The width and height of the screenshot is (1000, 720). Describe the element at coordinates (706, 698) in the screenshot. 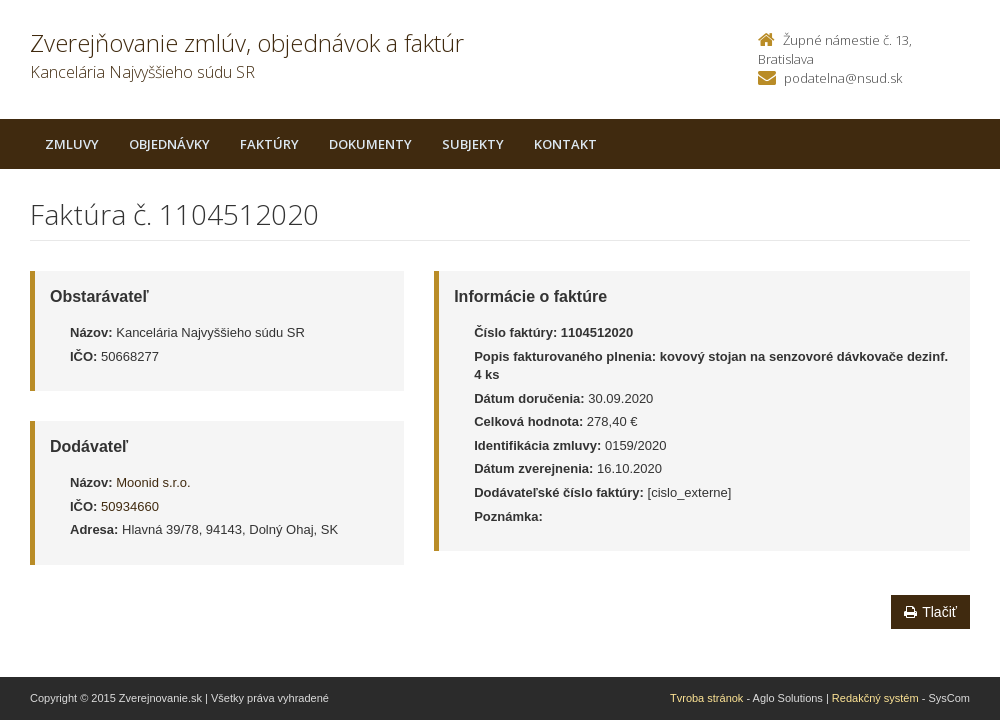

I see `Tvroba stránok` at that location.